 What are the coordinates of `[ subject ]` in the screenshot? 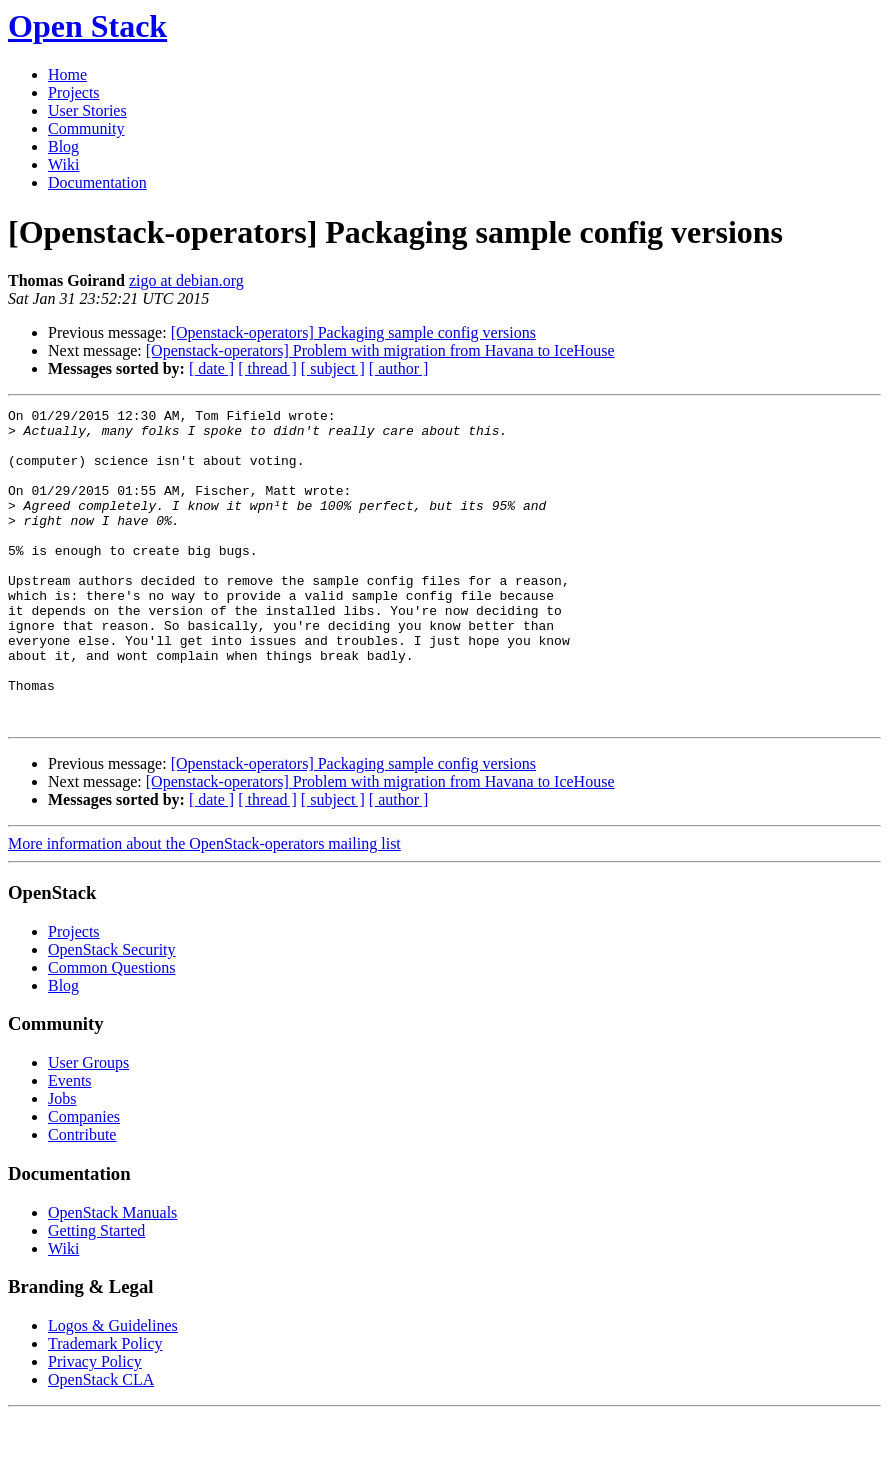 It's located at (333, 368).